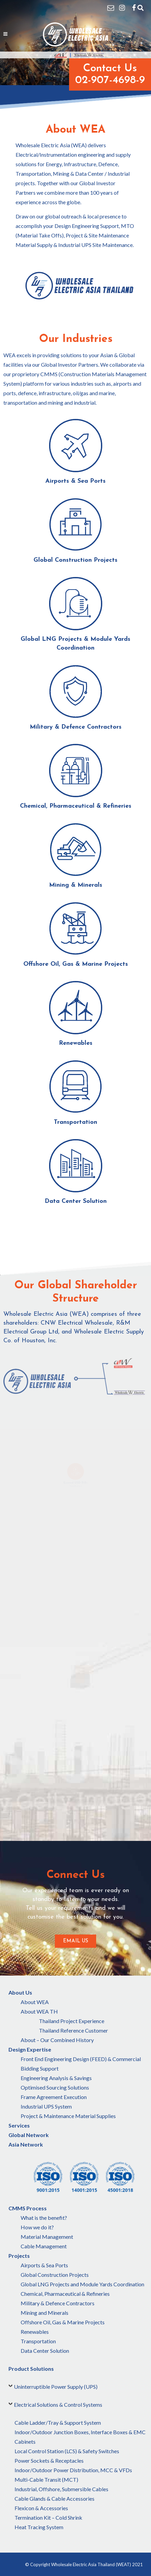  I want to click on Design Expertise, so click(29, 2049).